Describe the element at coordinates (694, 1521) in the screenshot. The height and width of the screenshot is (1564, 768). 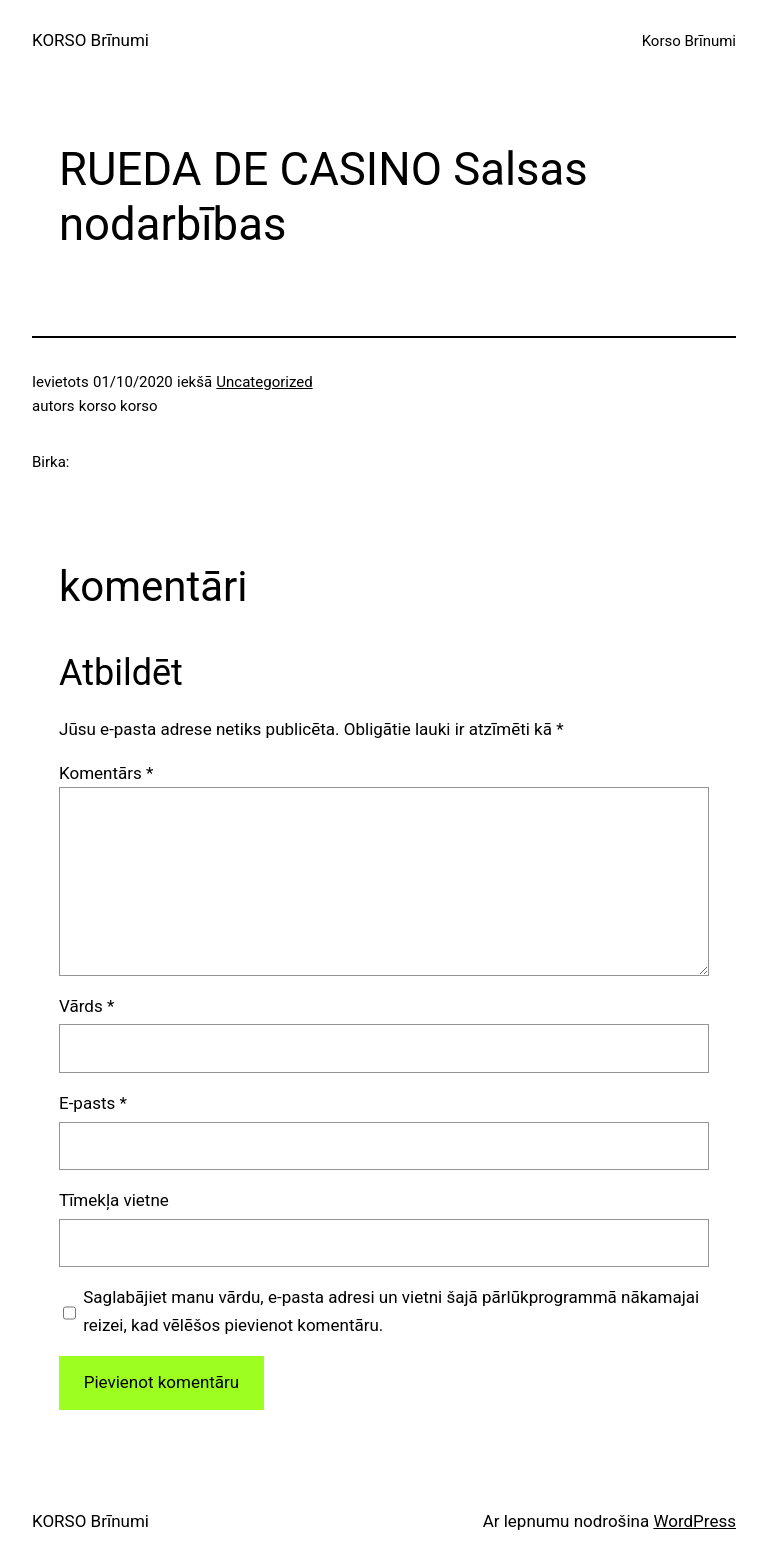
I see `WordPress` at that location.